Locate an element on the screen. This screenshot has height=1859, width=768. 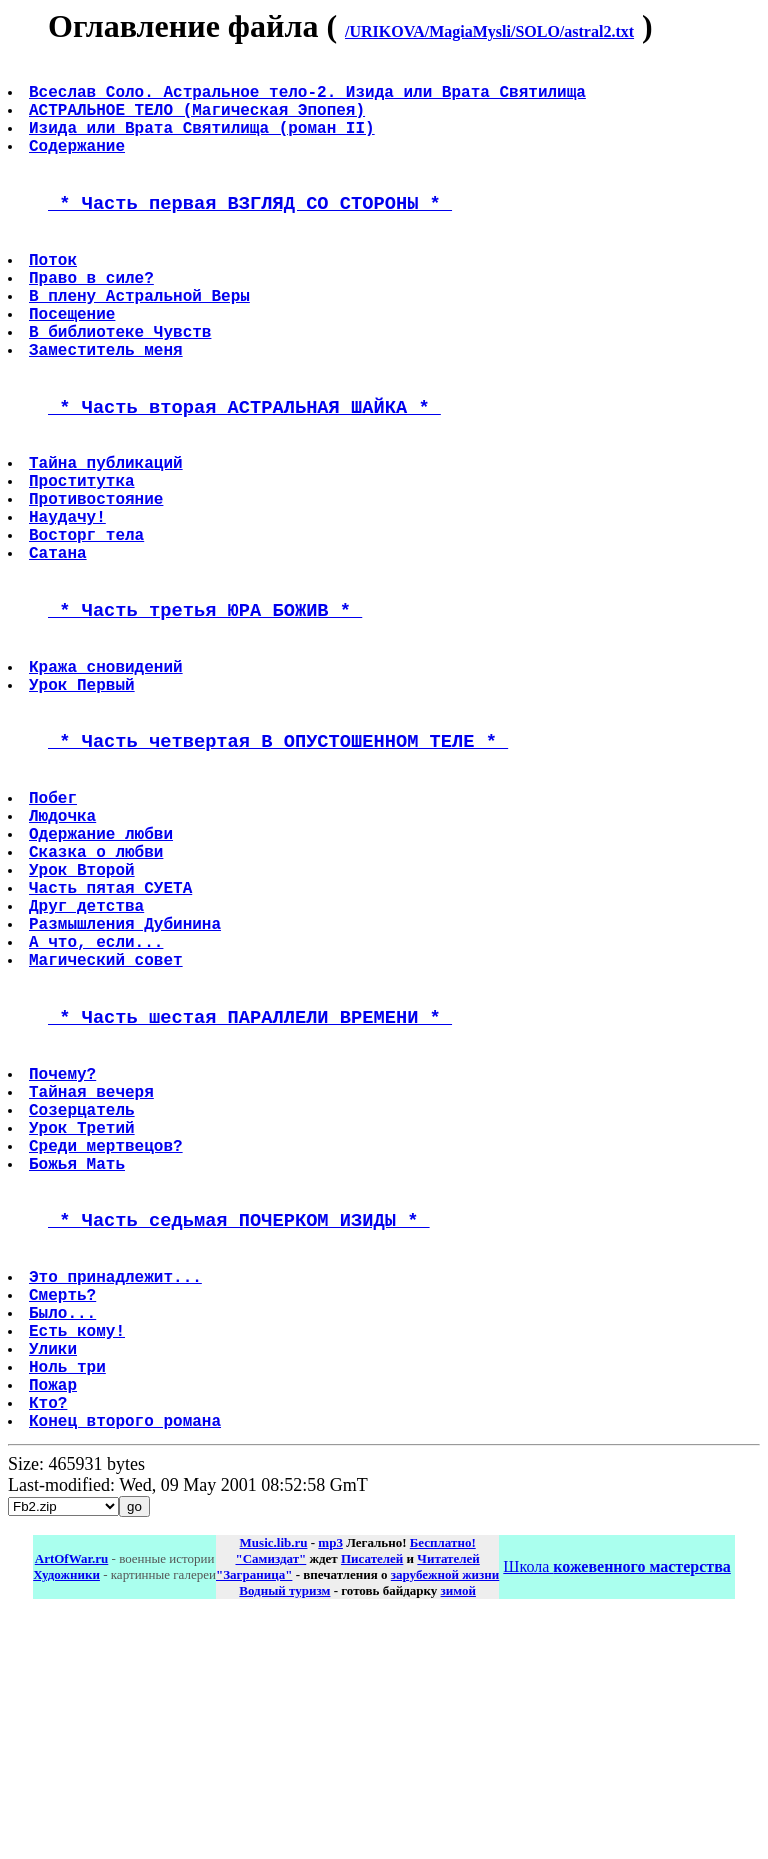
Людочка is located at coordinates (64, 943).